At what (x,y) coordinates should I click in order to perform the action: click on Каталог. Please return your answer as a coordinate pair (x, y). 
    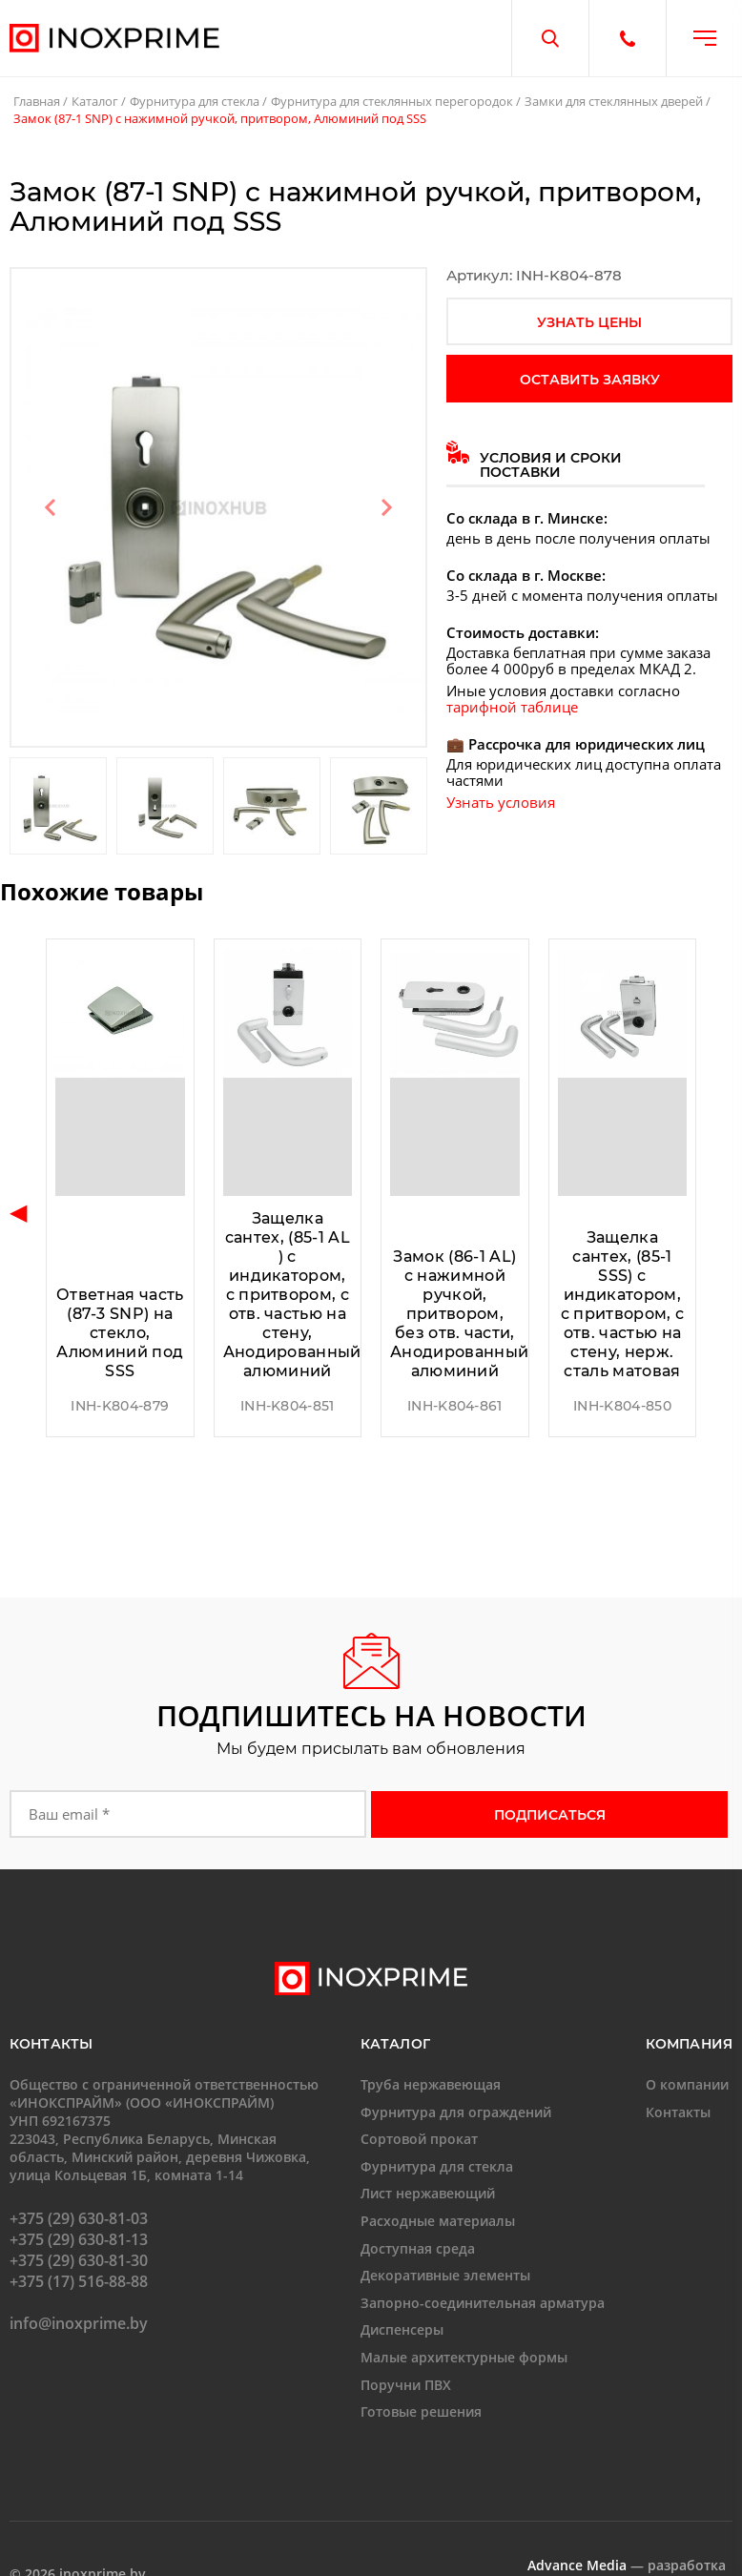
    Looking at the image, I should click on (95, 101).